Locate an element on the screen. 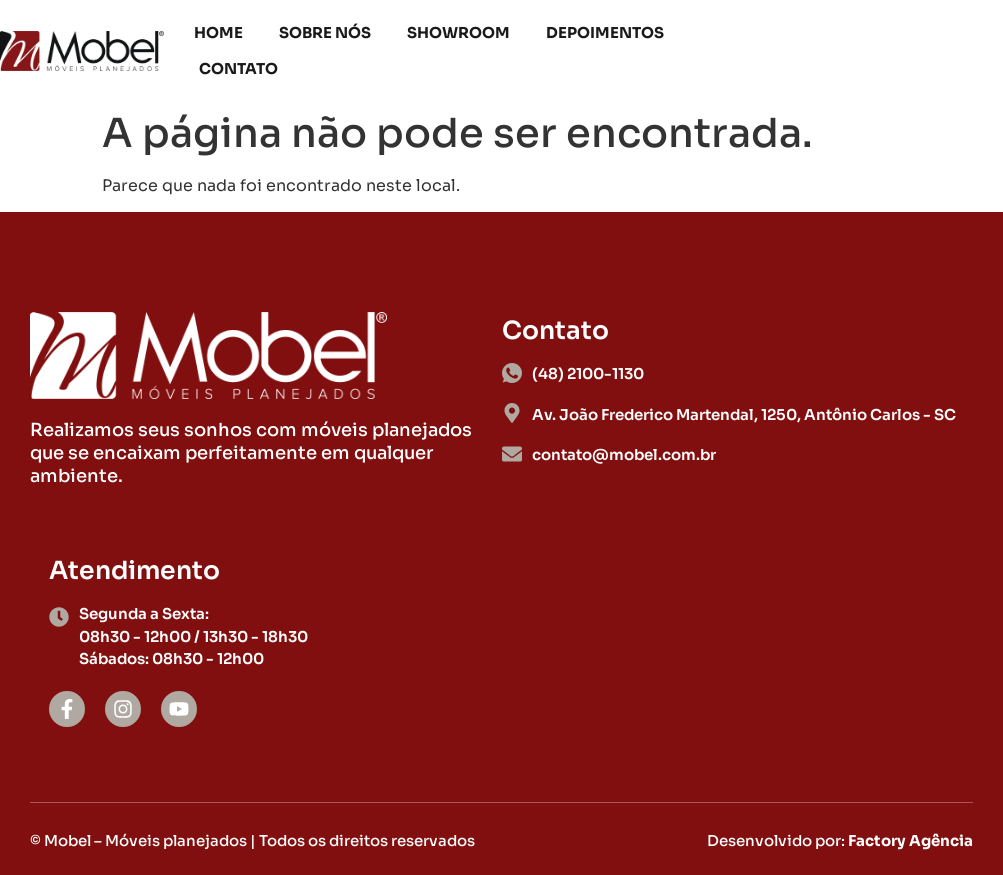  Sobre nós is located at coordinates (325, 32).